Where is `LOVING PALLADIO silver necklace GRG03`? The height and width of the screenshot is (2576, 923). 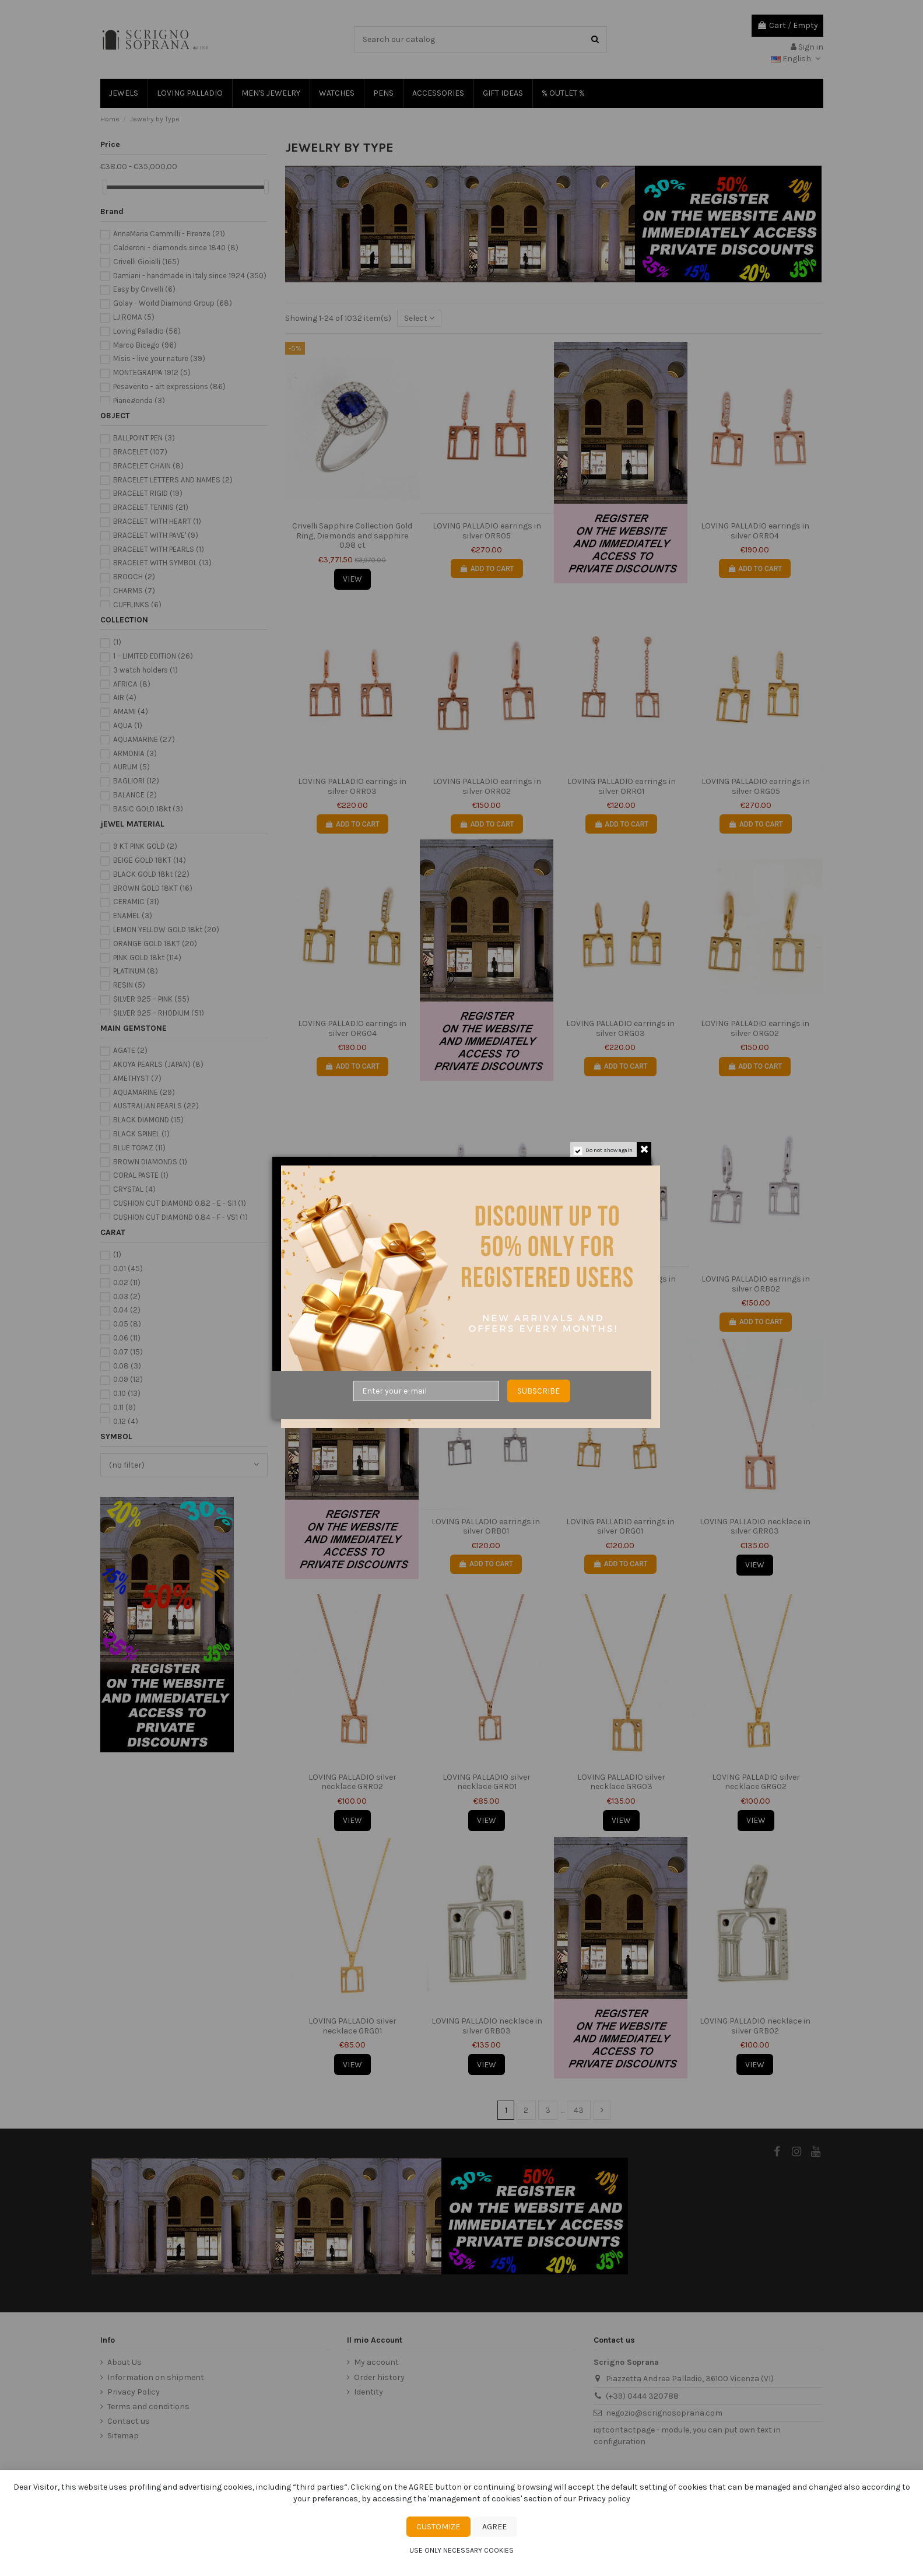
LOVING PALLADIO silver necklace GRG03 is located at coordinates (621, 1782).